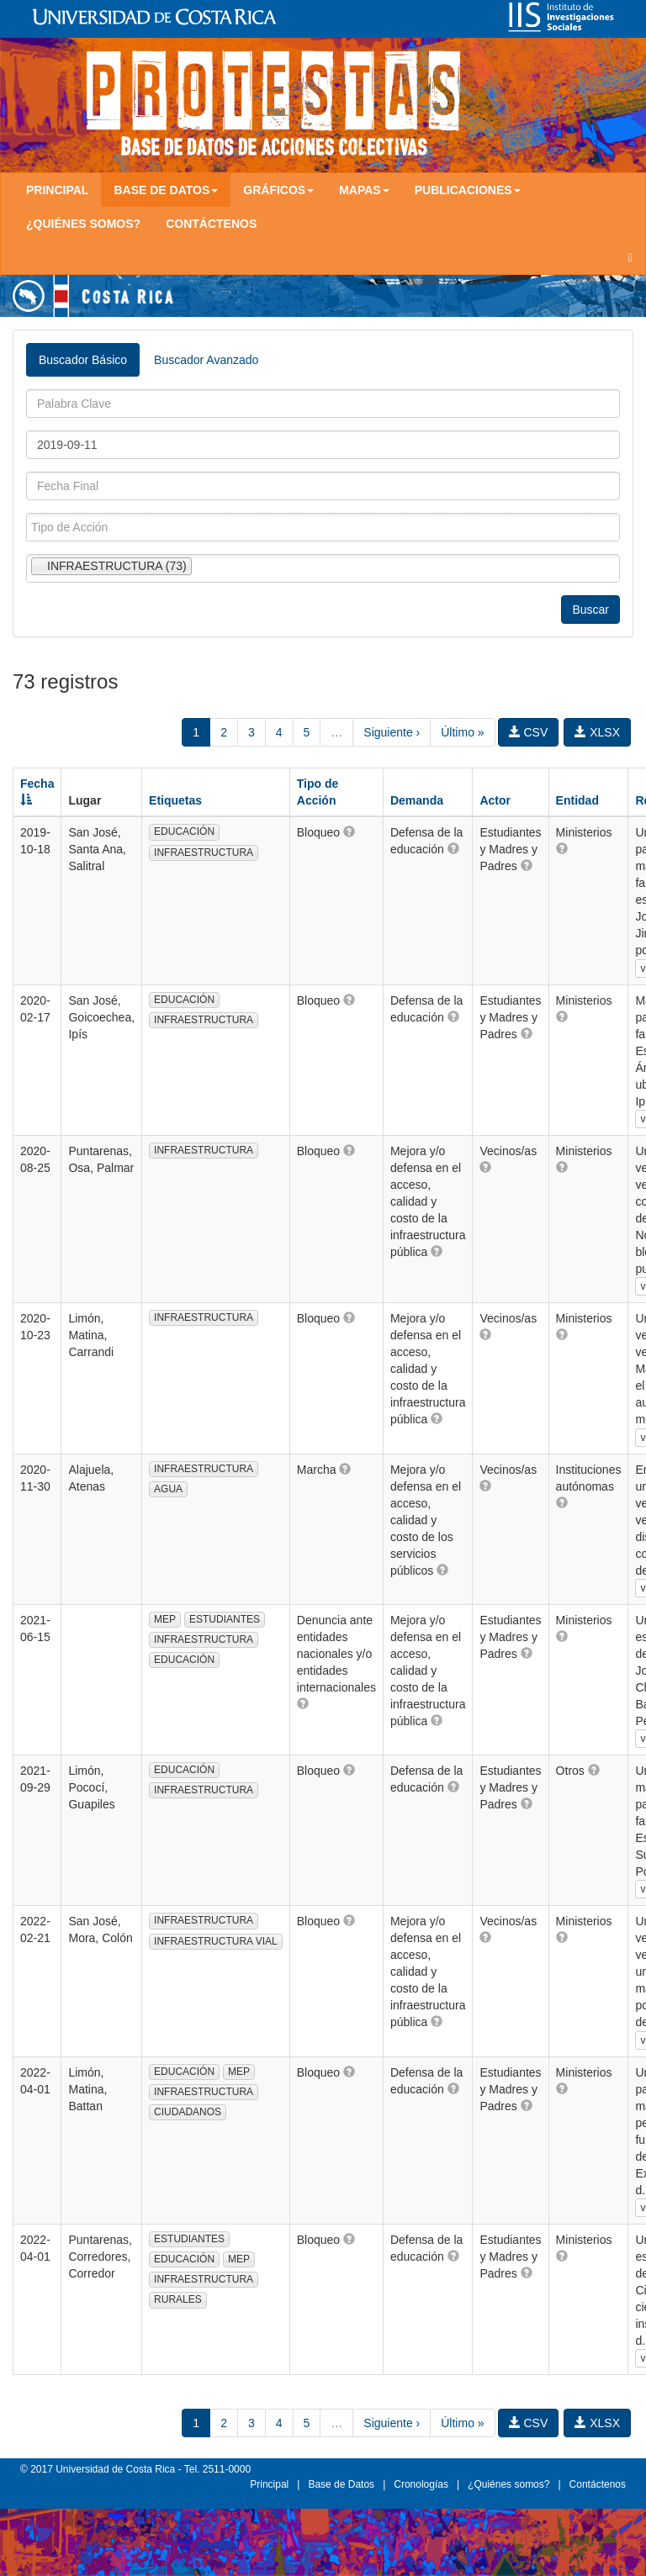 This screenshot has width=646, height=2576. Describe the element at coordinates (57, 190) in the screenshot. I see `Principal` at that location.